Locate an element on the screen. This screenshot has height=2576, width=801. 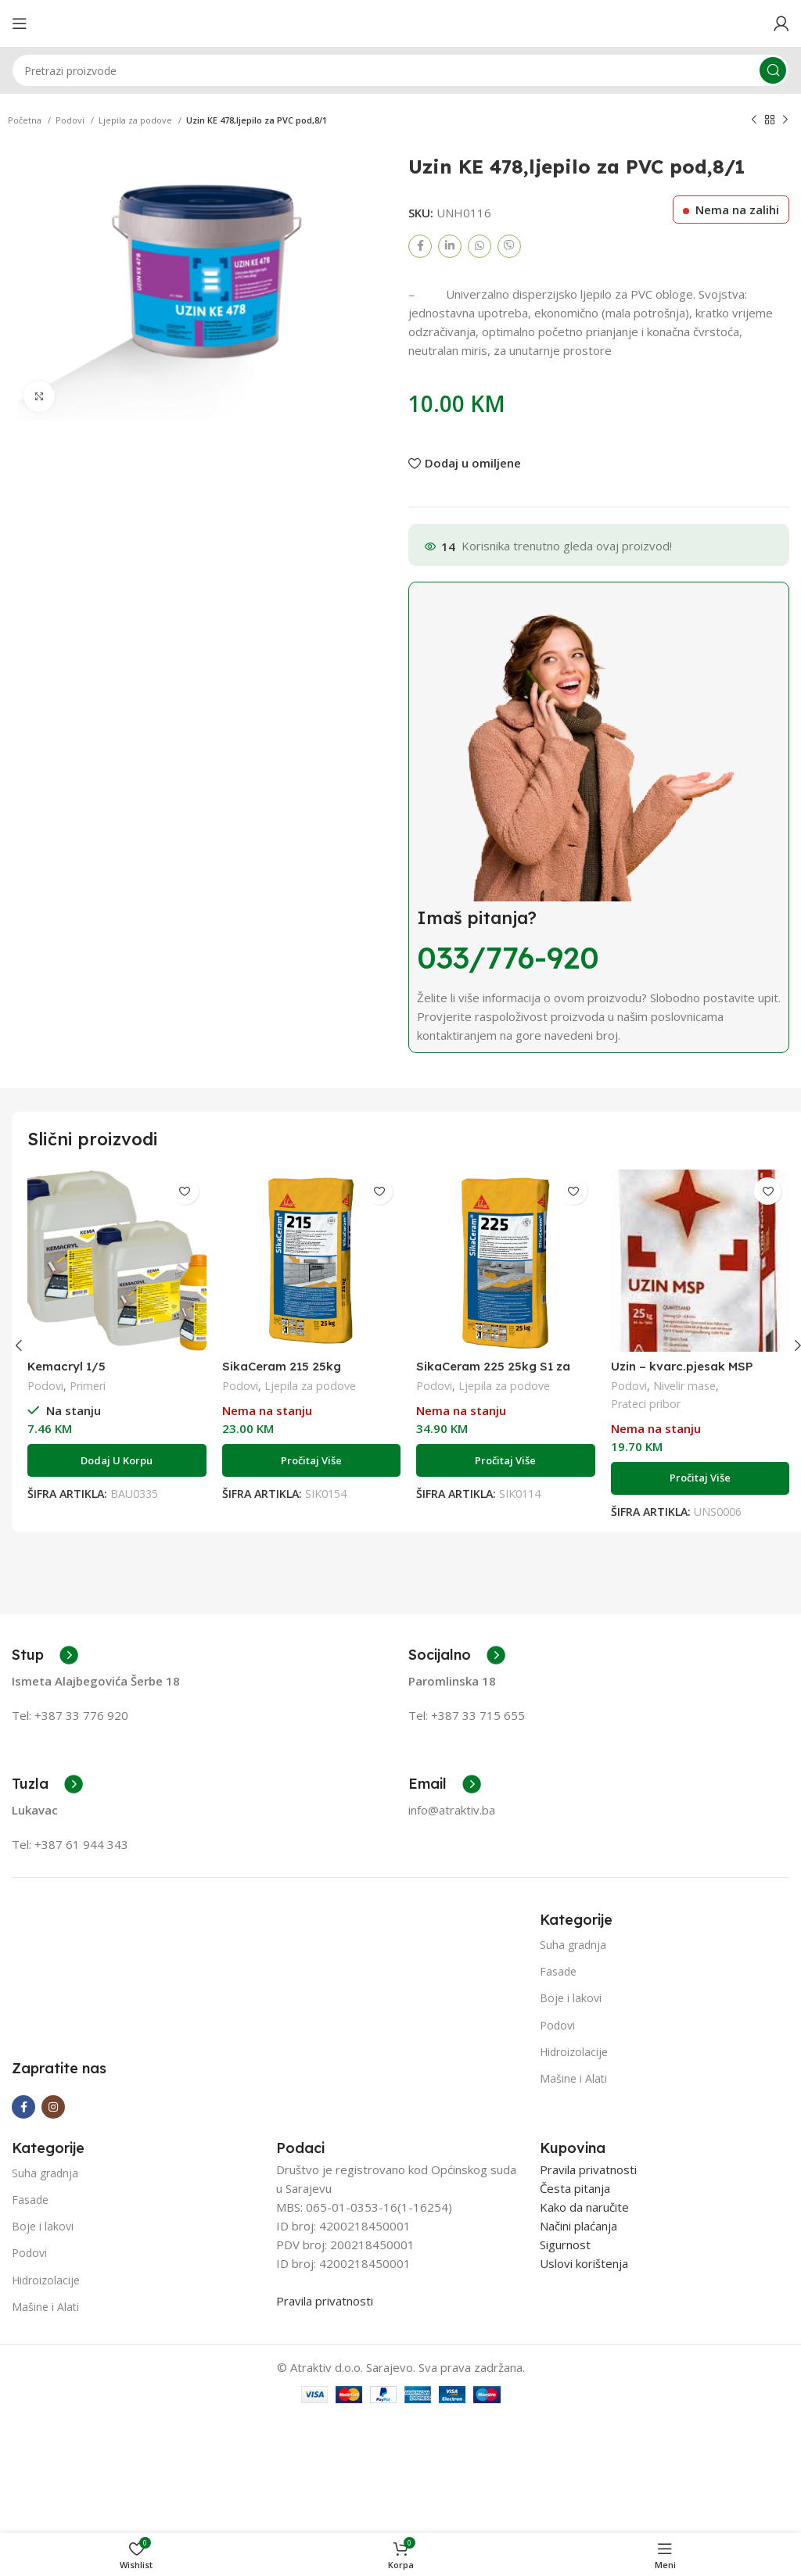
[WhatsApp social link] is located at coordinates (479, 246).